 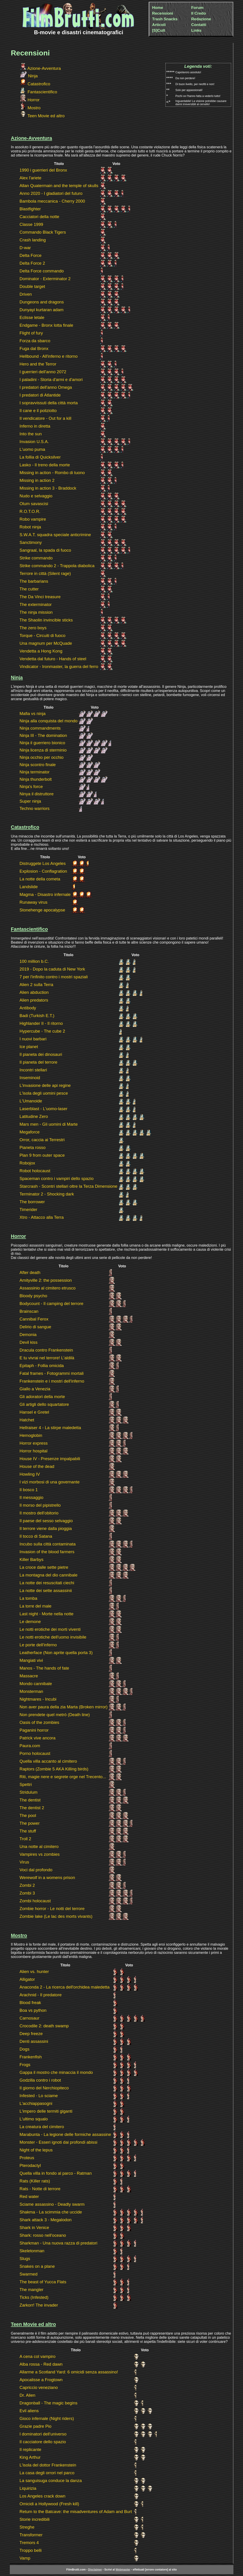 I want to click on Forza da sbarco, so click(x=35, y=340).